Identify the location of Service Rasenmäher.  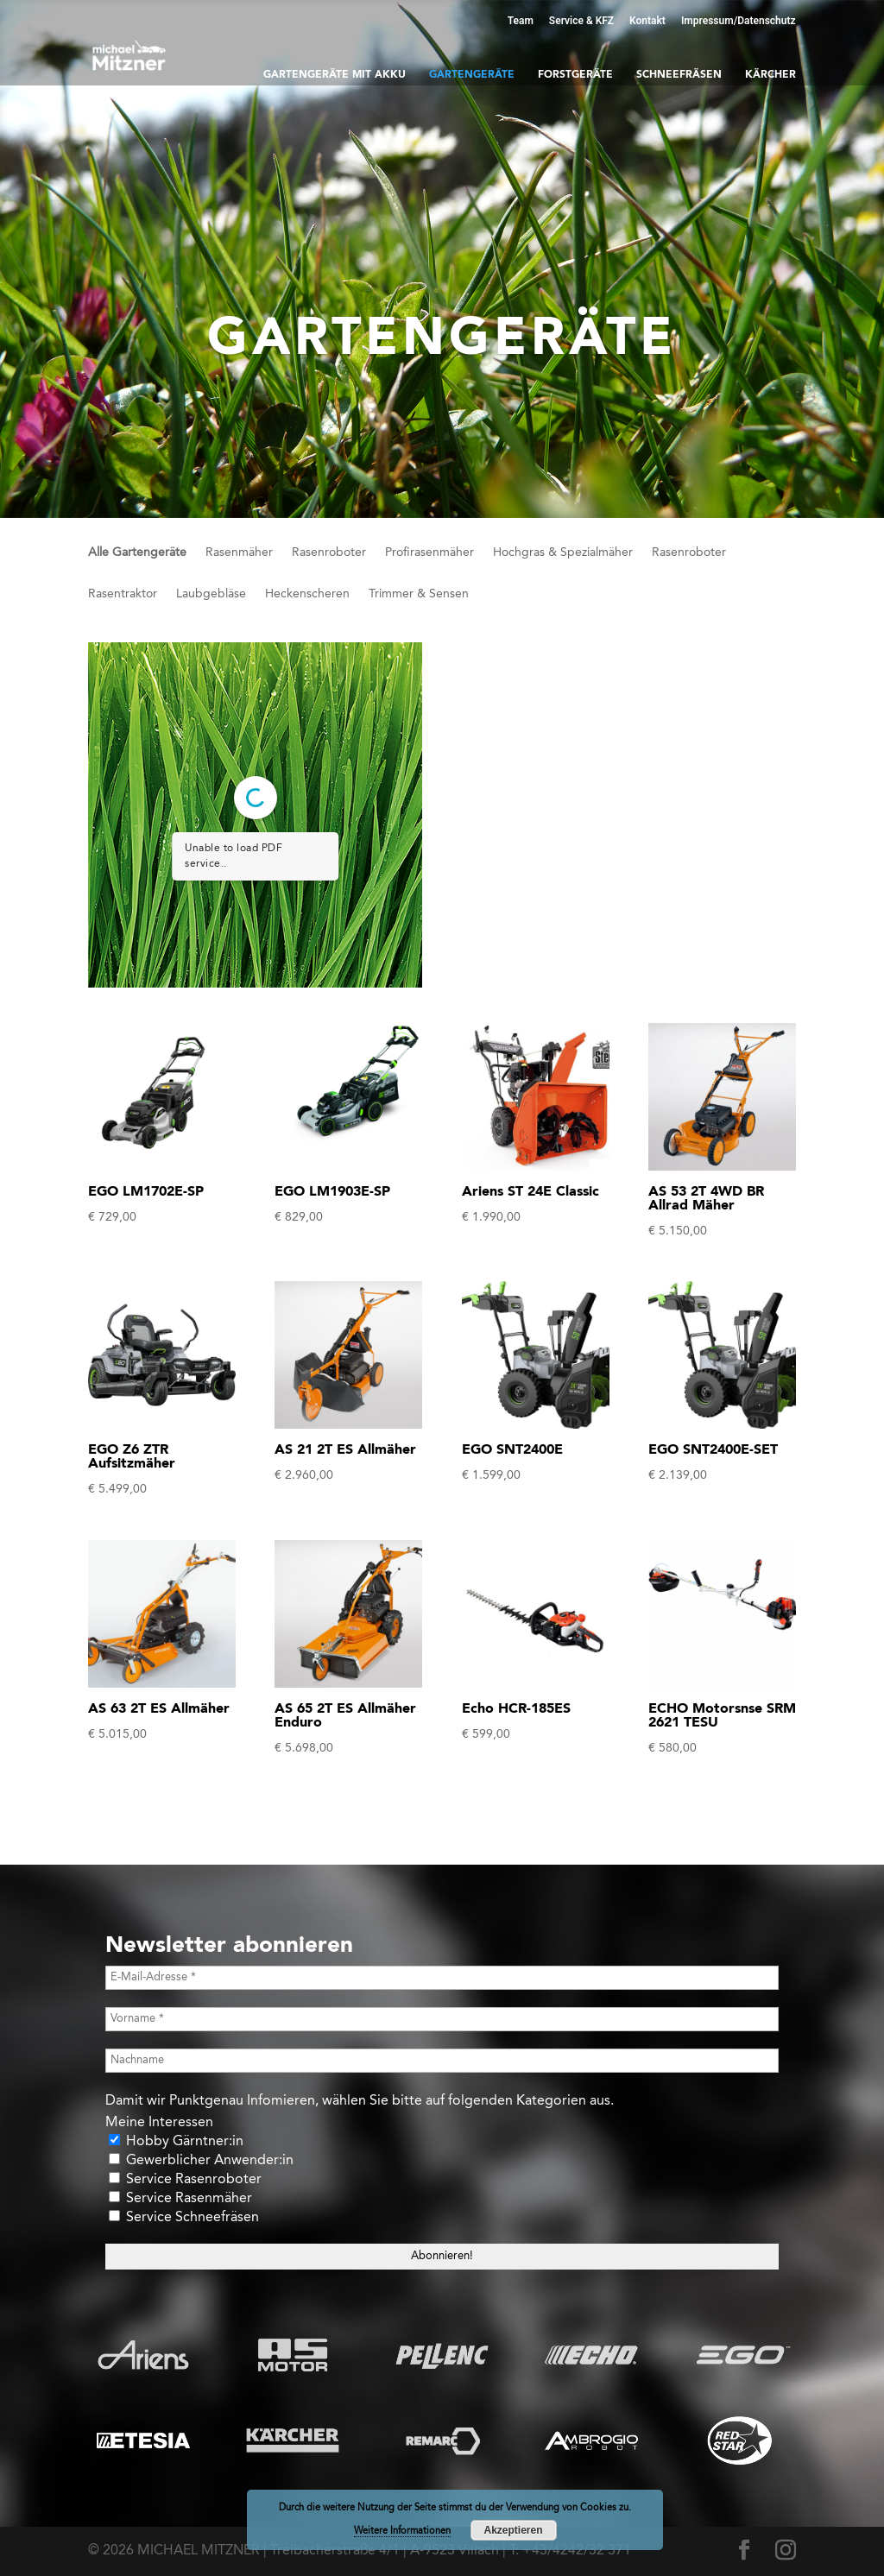
(180, 2198).